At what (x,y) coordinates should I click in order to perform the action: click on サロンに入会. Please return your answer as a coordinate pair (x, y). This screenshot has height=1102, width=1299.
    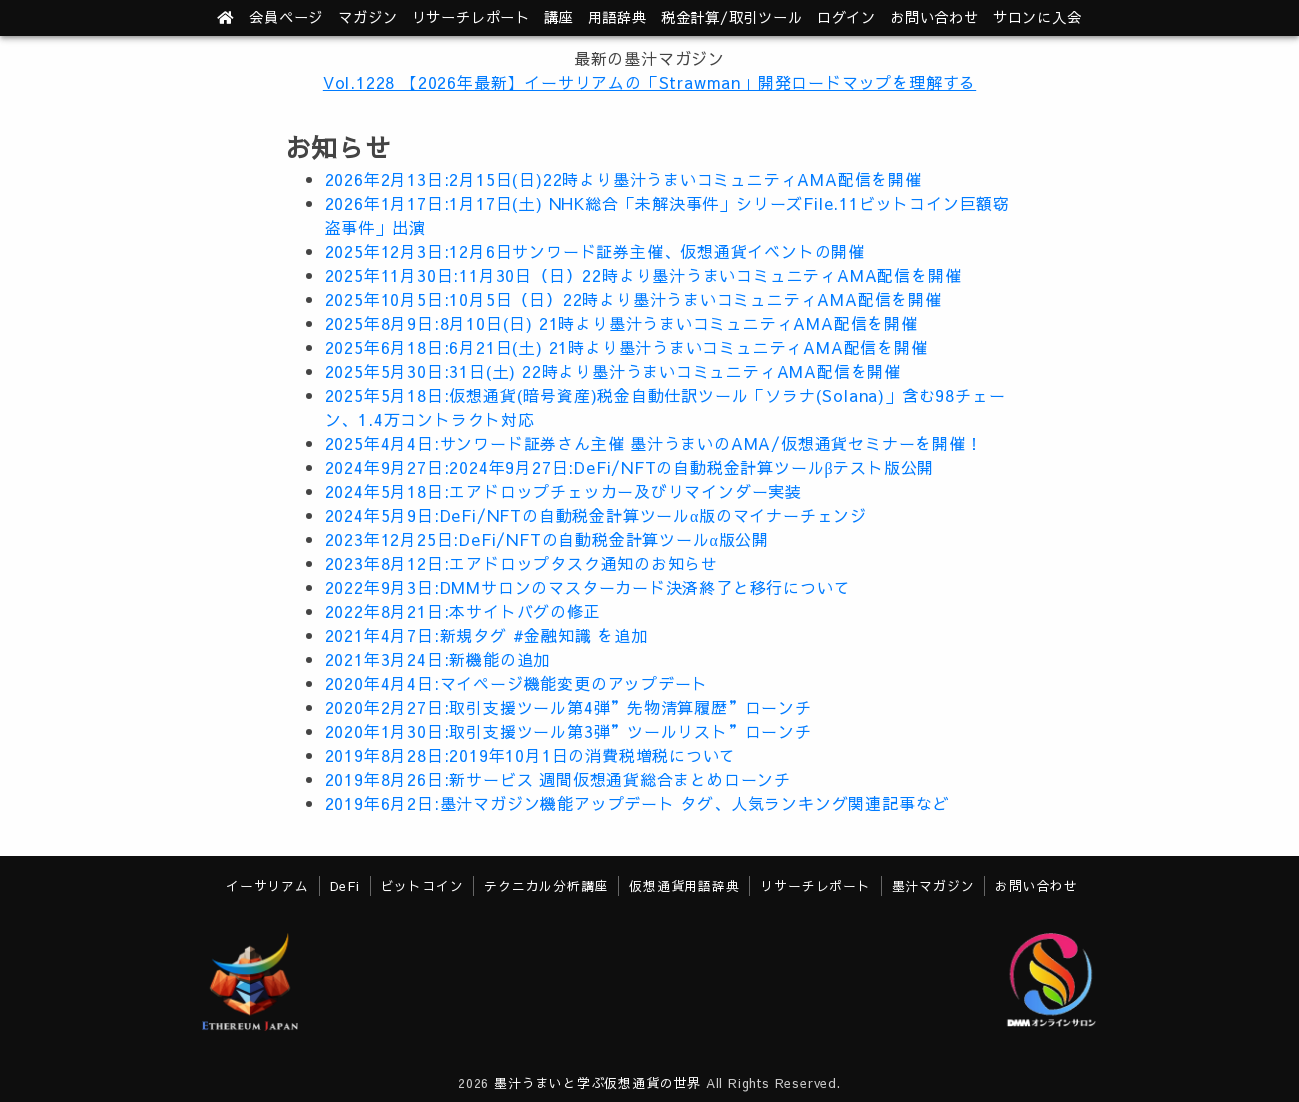
    Looking at the image, I should click on (1037, 17).